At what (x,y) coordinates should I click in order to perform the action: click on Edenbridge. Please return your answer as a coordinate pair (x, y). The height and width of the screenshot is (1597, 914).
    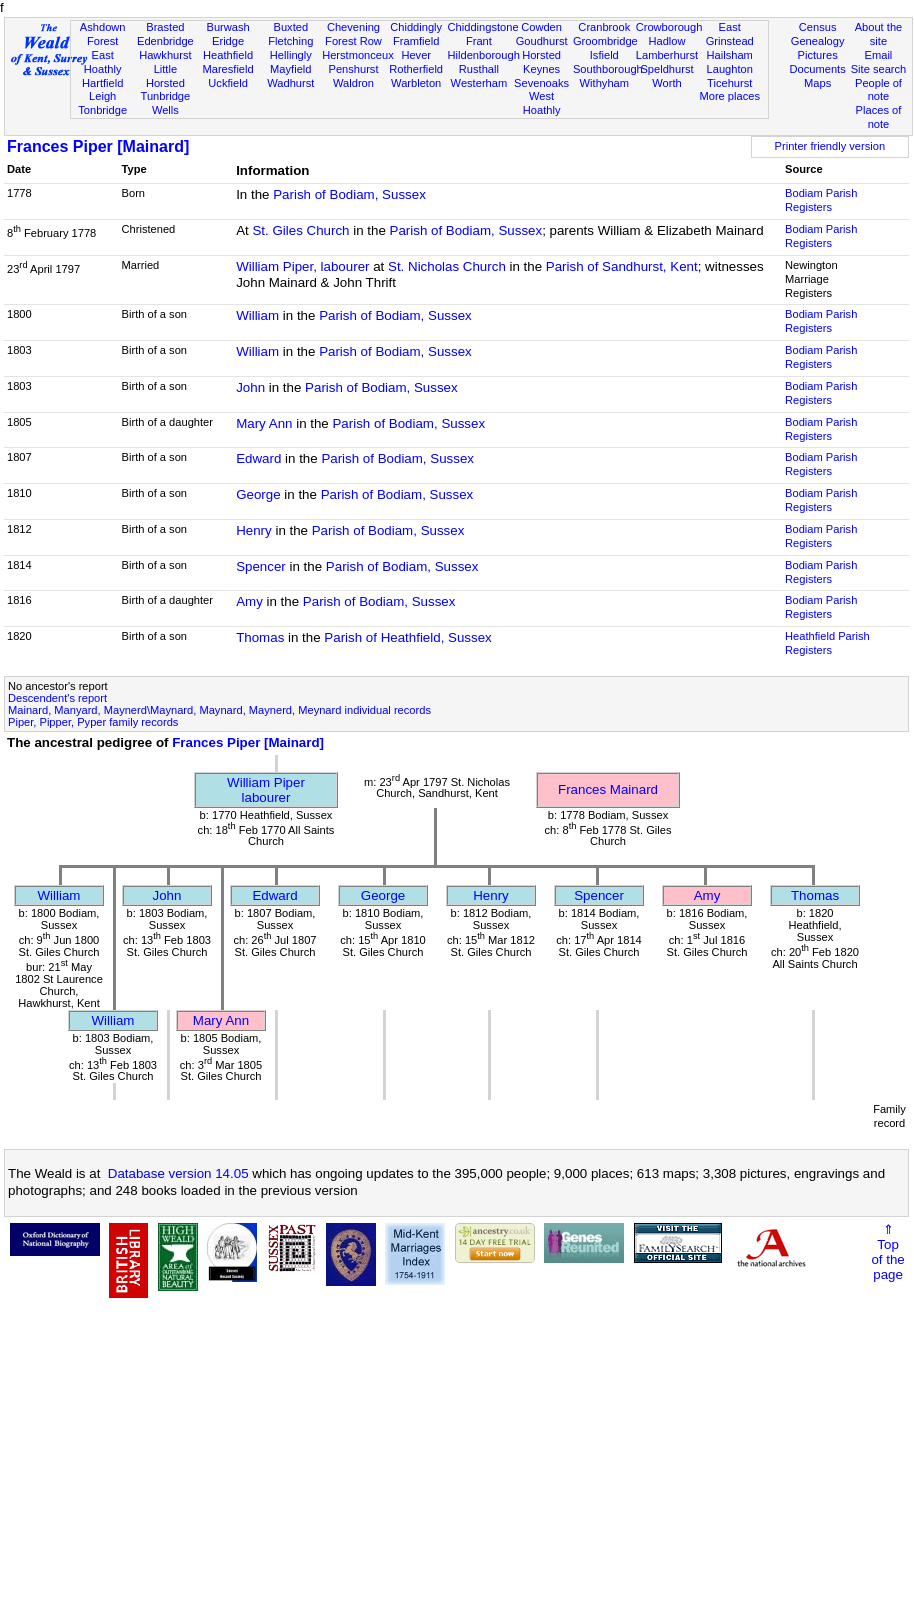
    Looking at the image, I should click on (165, 41).